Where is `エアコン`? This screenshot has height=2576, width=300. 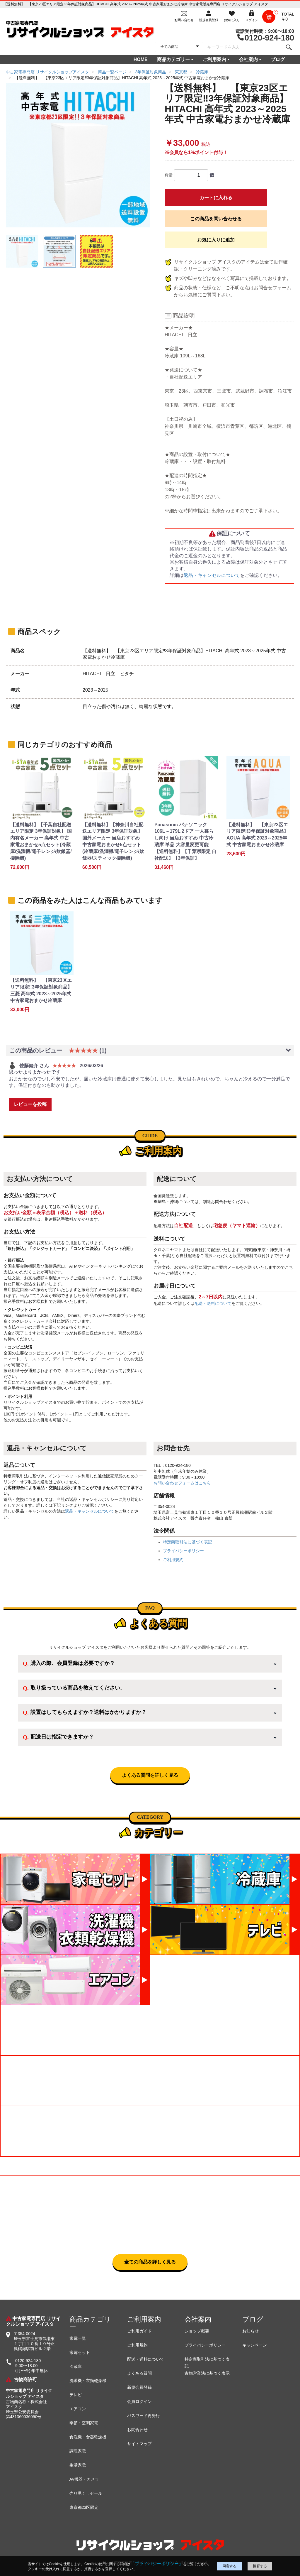 エアコン is located at coordinates (77, 2408).